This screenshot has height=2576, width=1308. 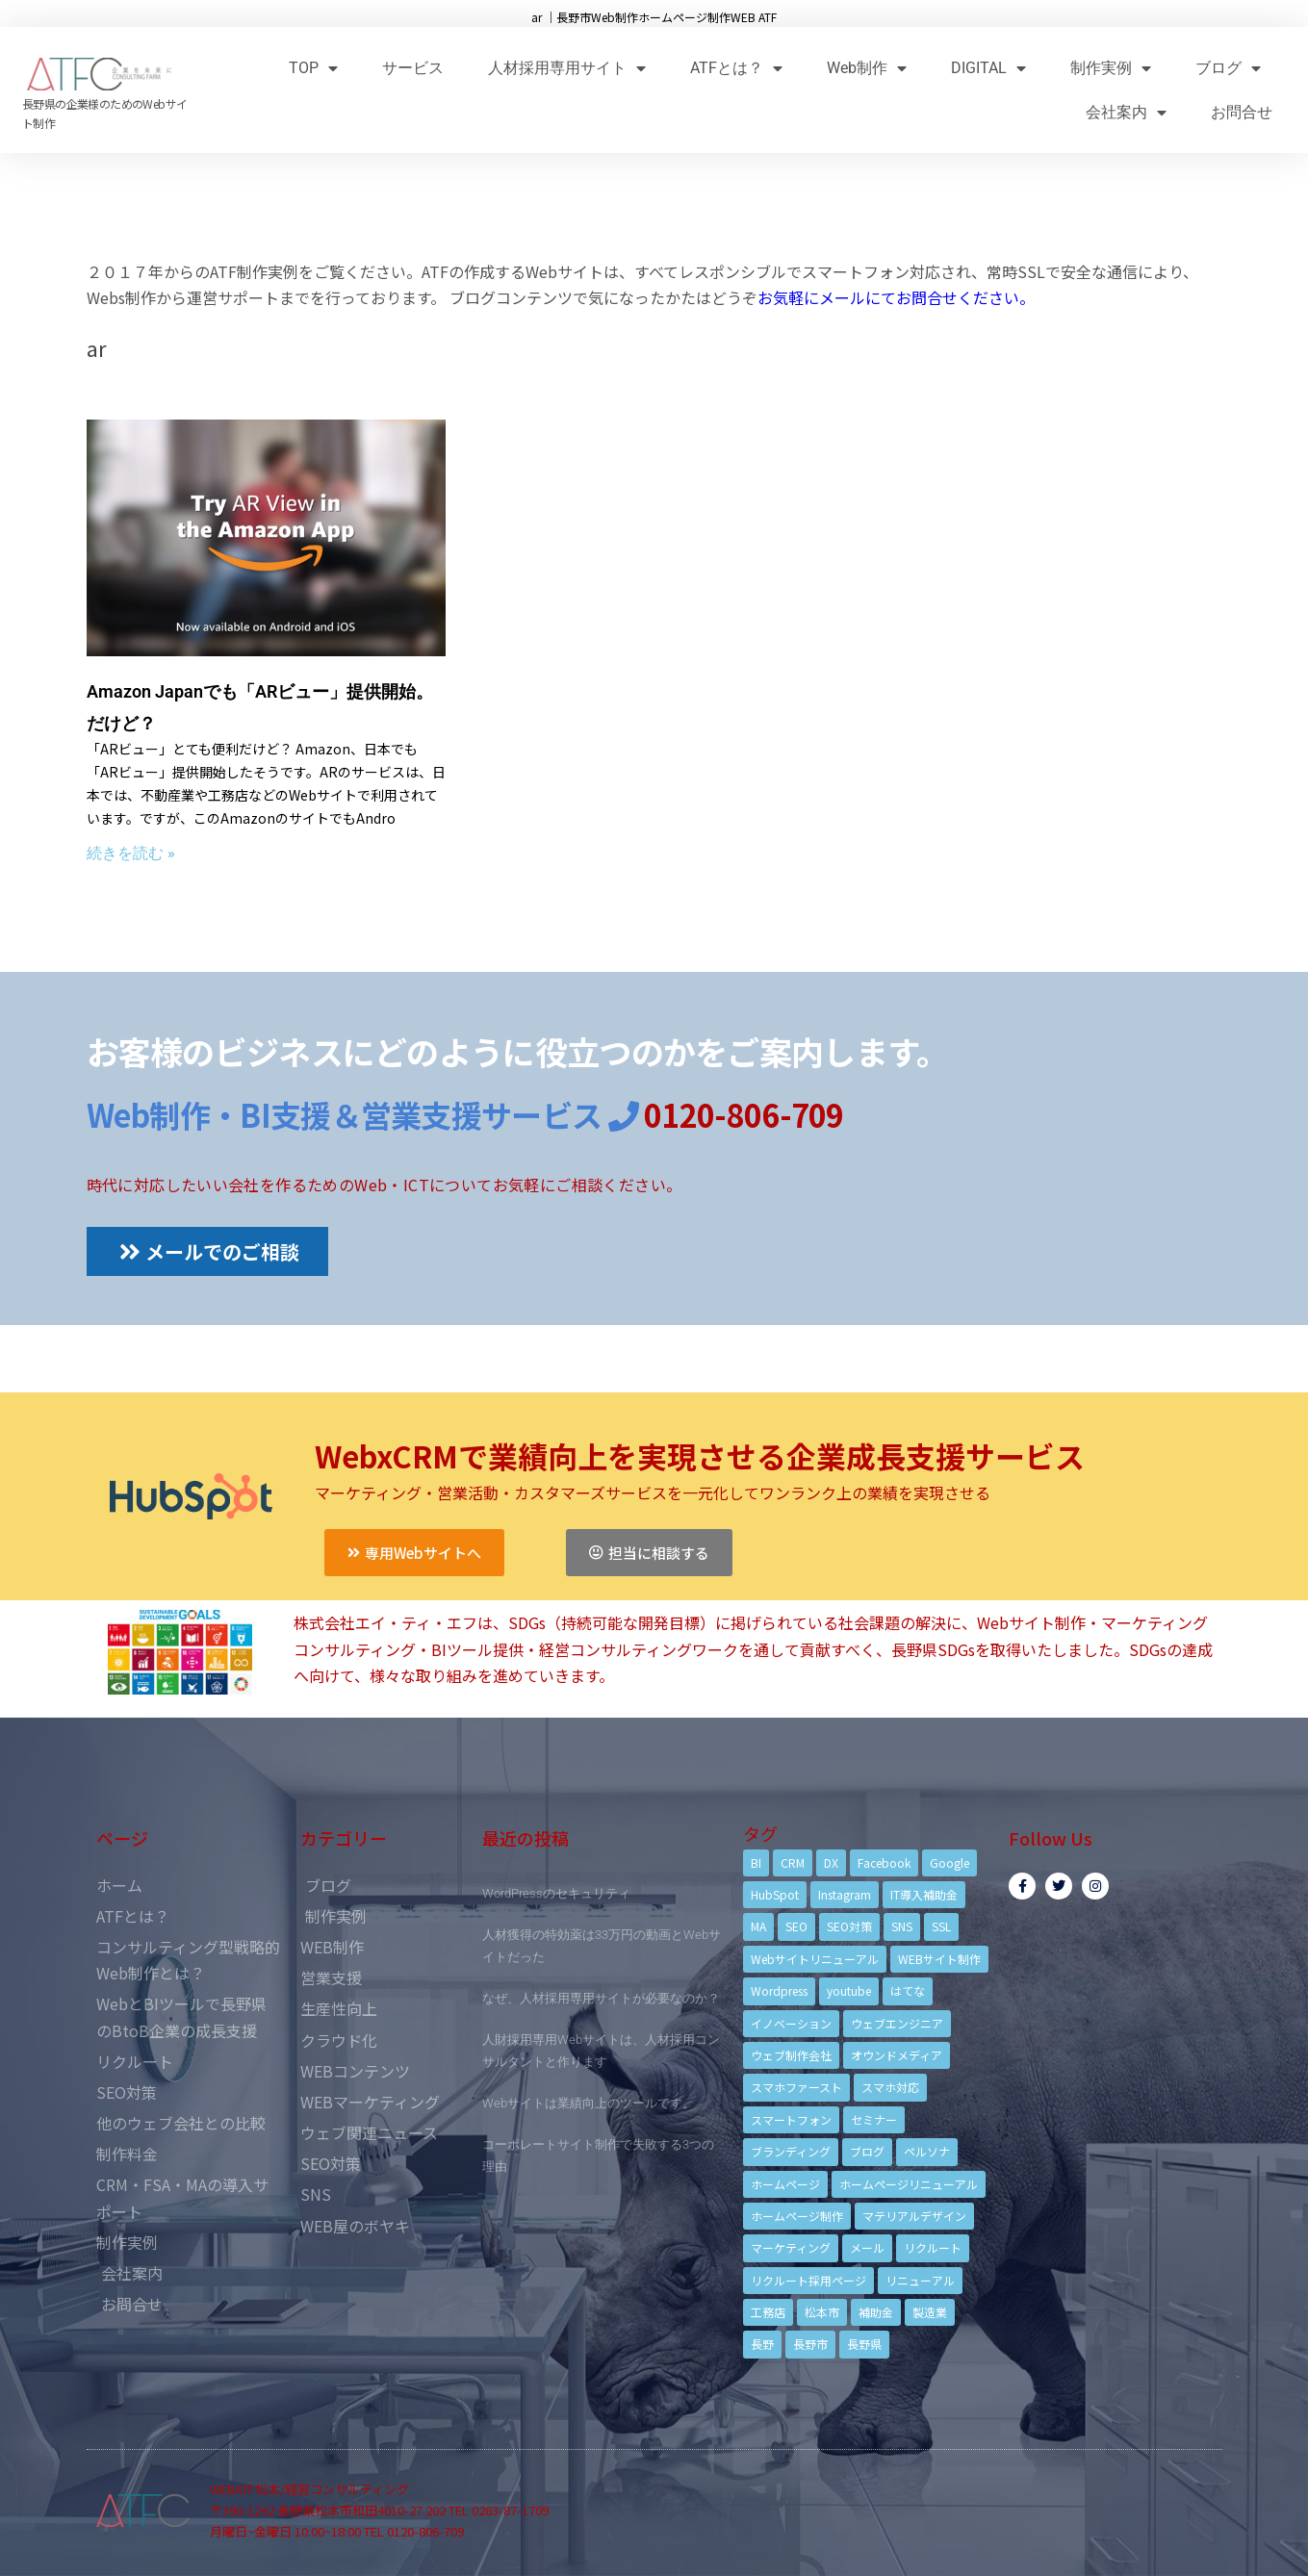 What do you see at coordinates (939, 1959) in the screenshot?
I see `WEBサイト制作 [WEBサイト制作 (4個の項目)]` at bounding box center [939, 1959].